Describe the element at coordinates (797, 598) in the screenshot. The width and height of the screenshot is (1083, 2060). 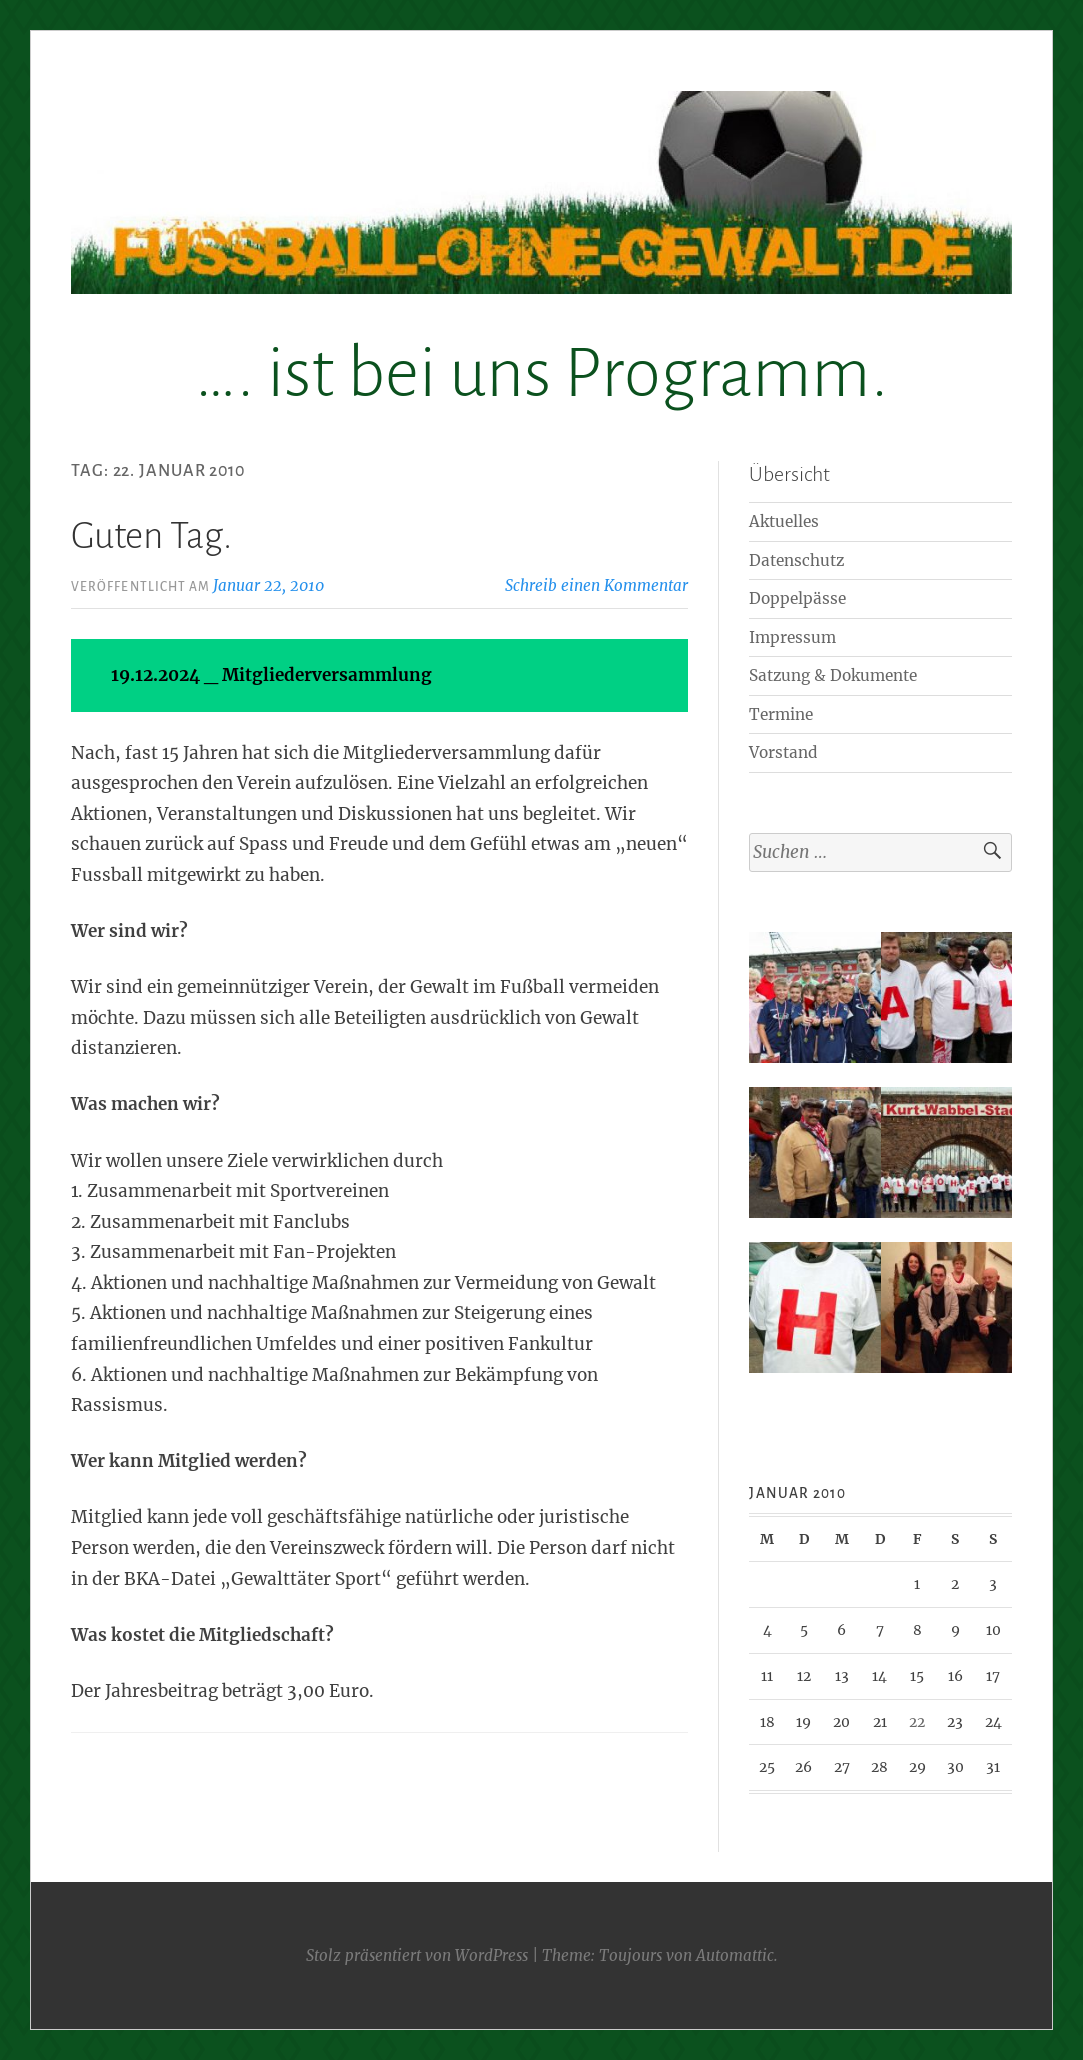
I see `Doppelpässe` at that location.